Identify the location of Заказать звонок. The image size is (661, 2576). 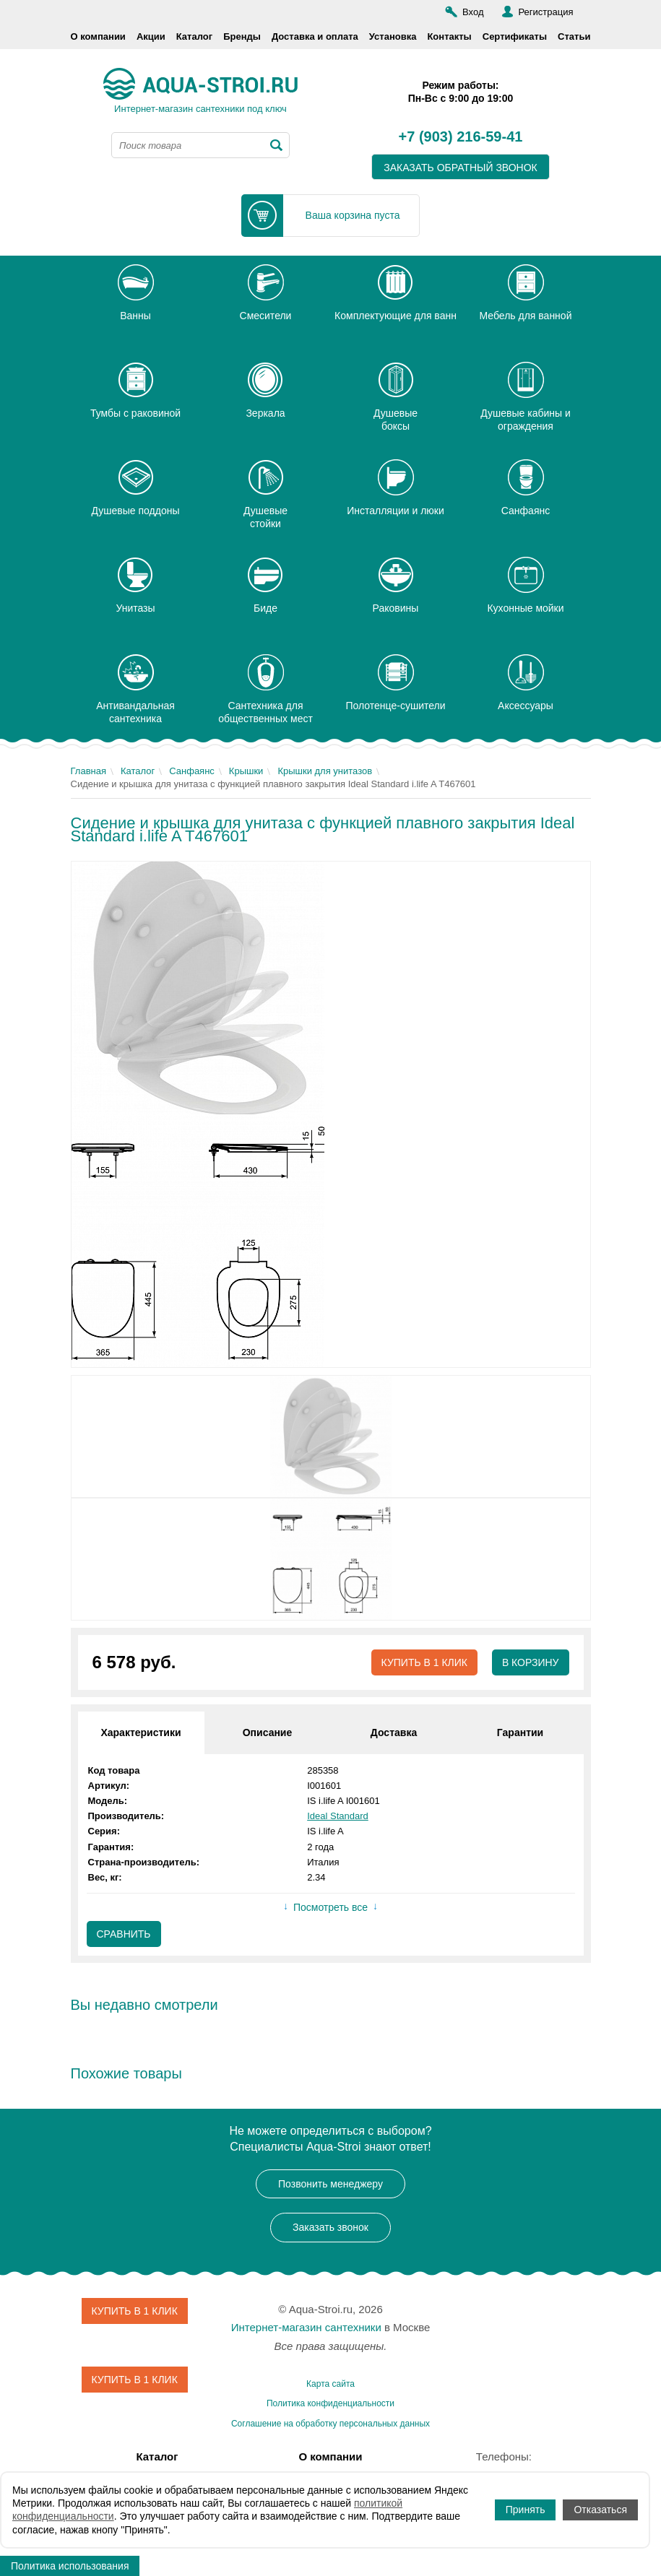
(330, 2227).